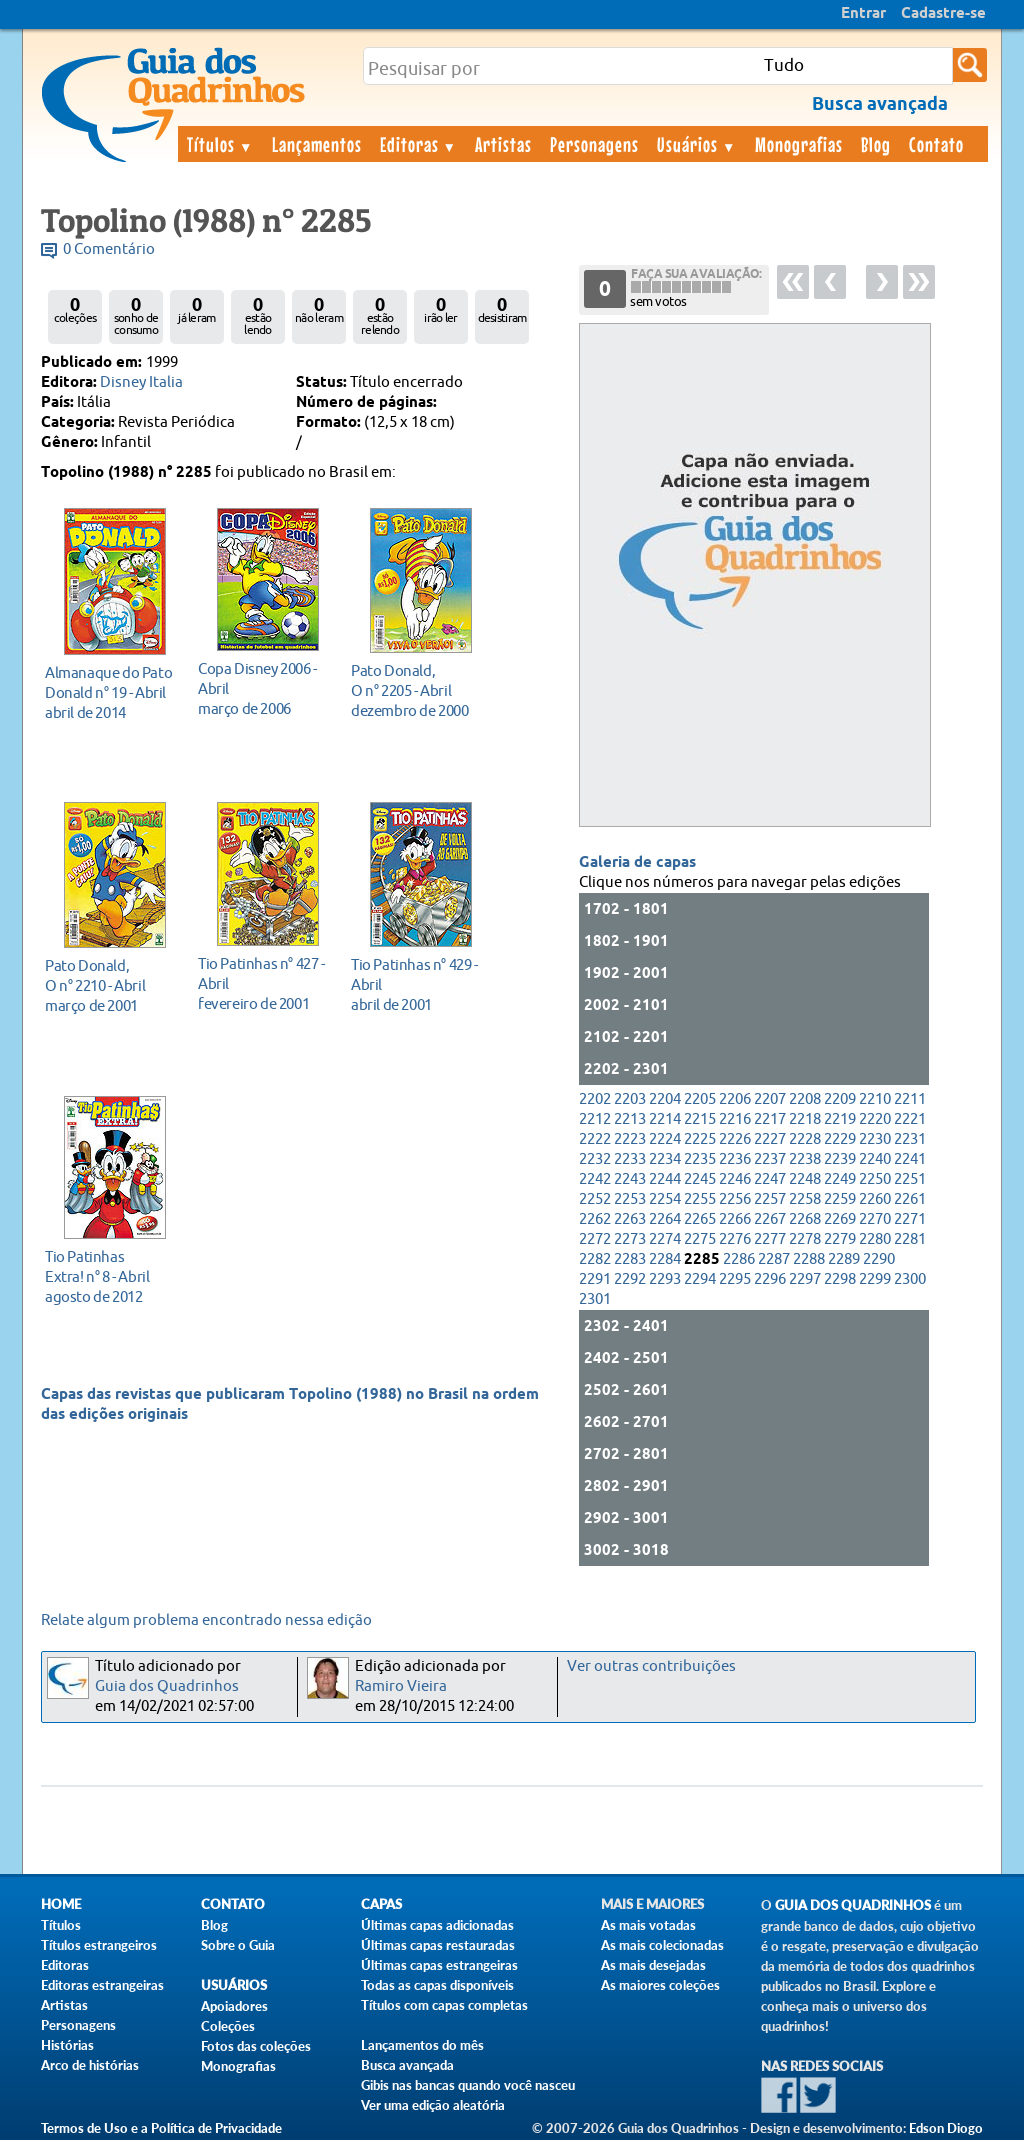  I want to click on 2221, so click(910, 1119).